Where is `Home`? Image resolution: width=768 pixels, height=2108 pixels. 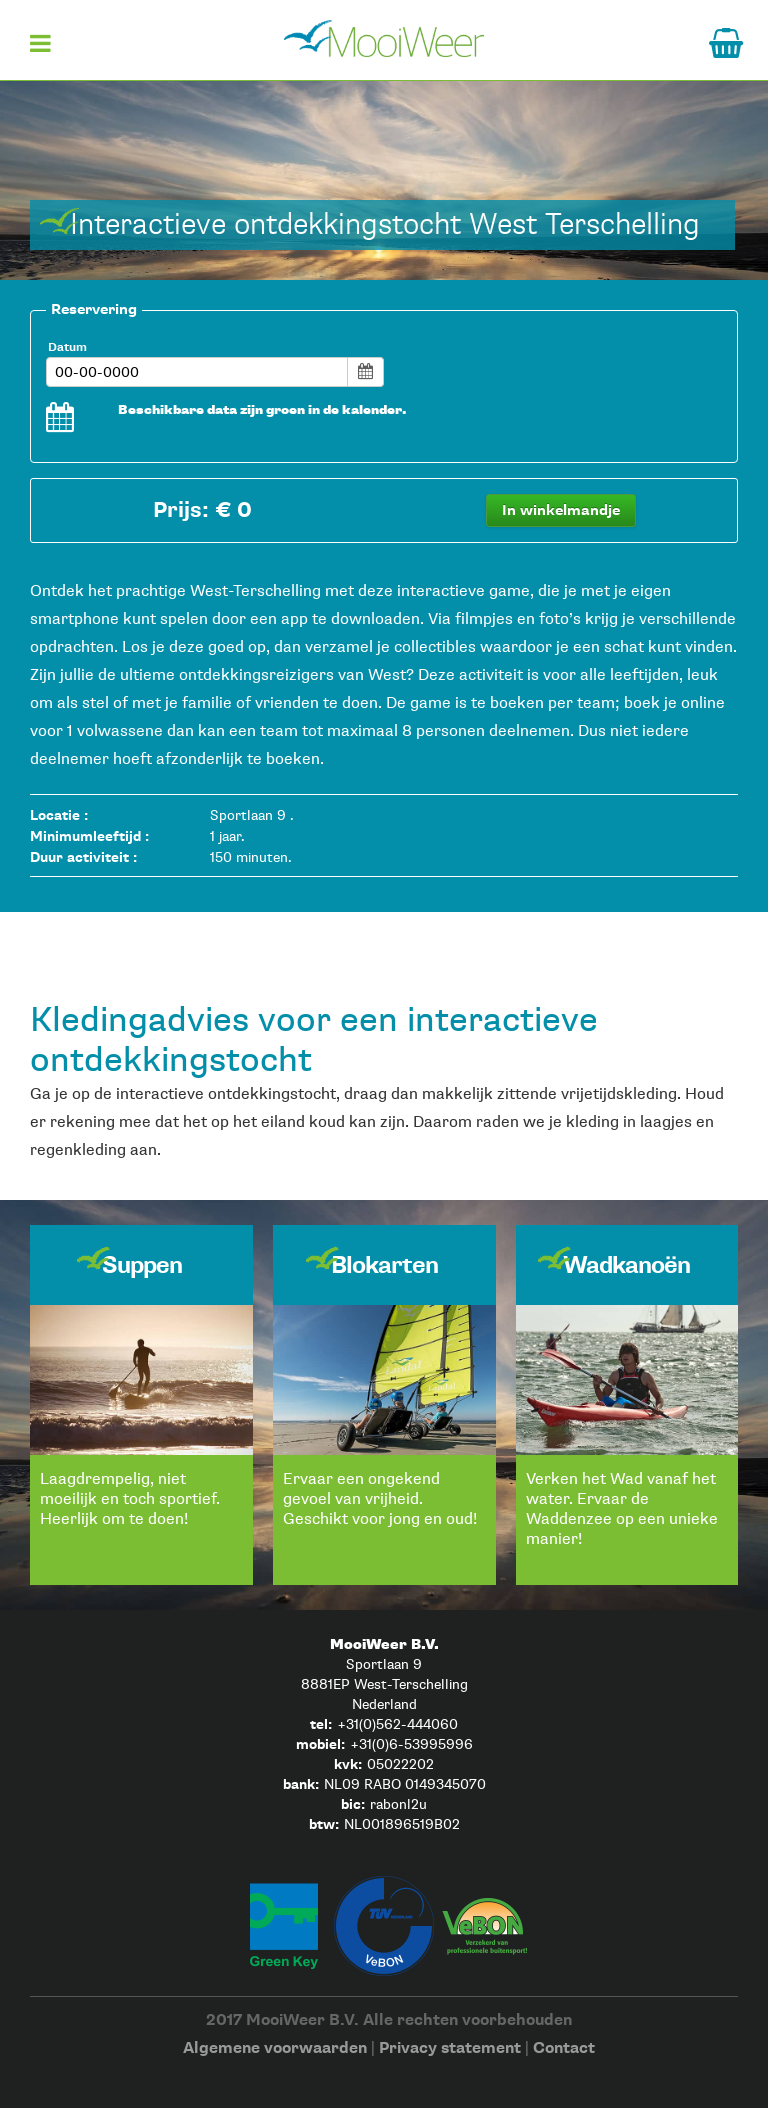
Home is located at coordinates (384, 38).